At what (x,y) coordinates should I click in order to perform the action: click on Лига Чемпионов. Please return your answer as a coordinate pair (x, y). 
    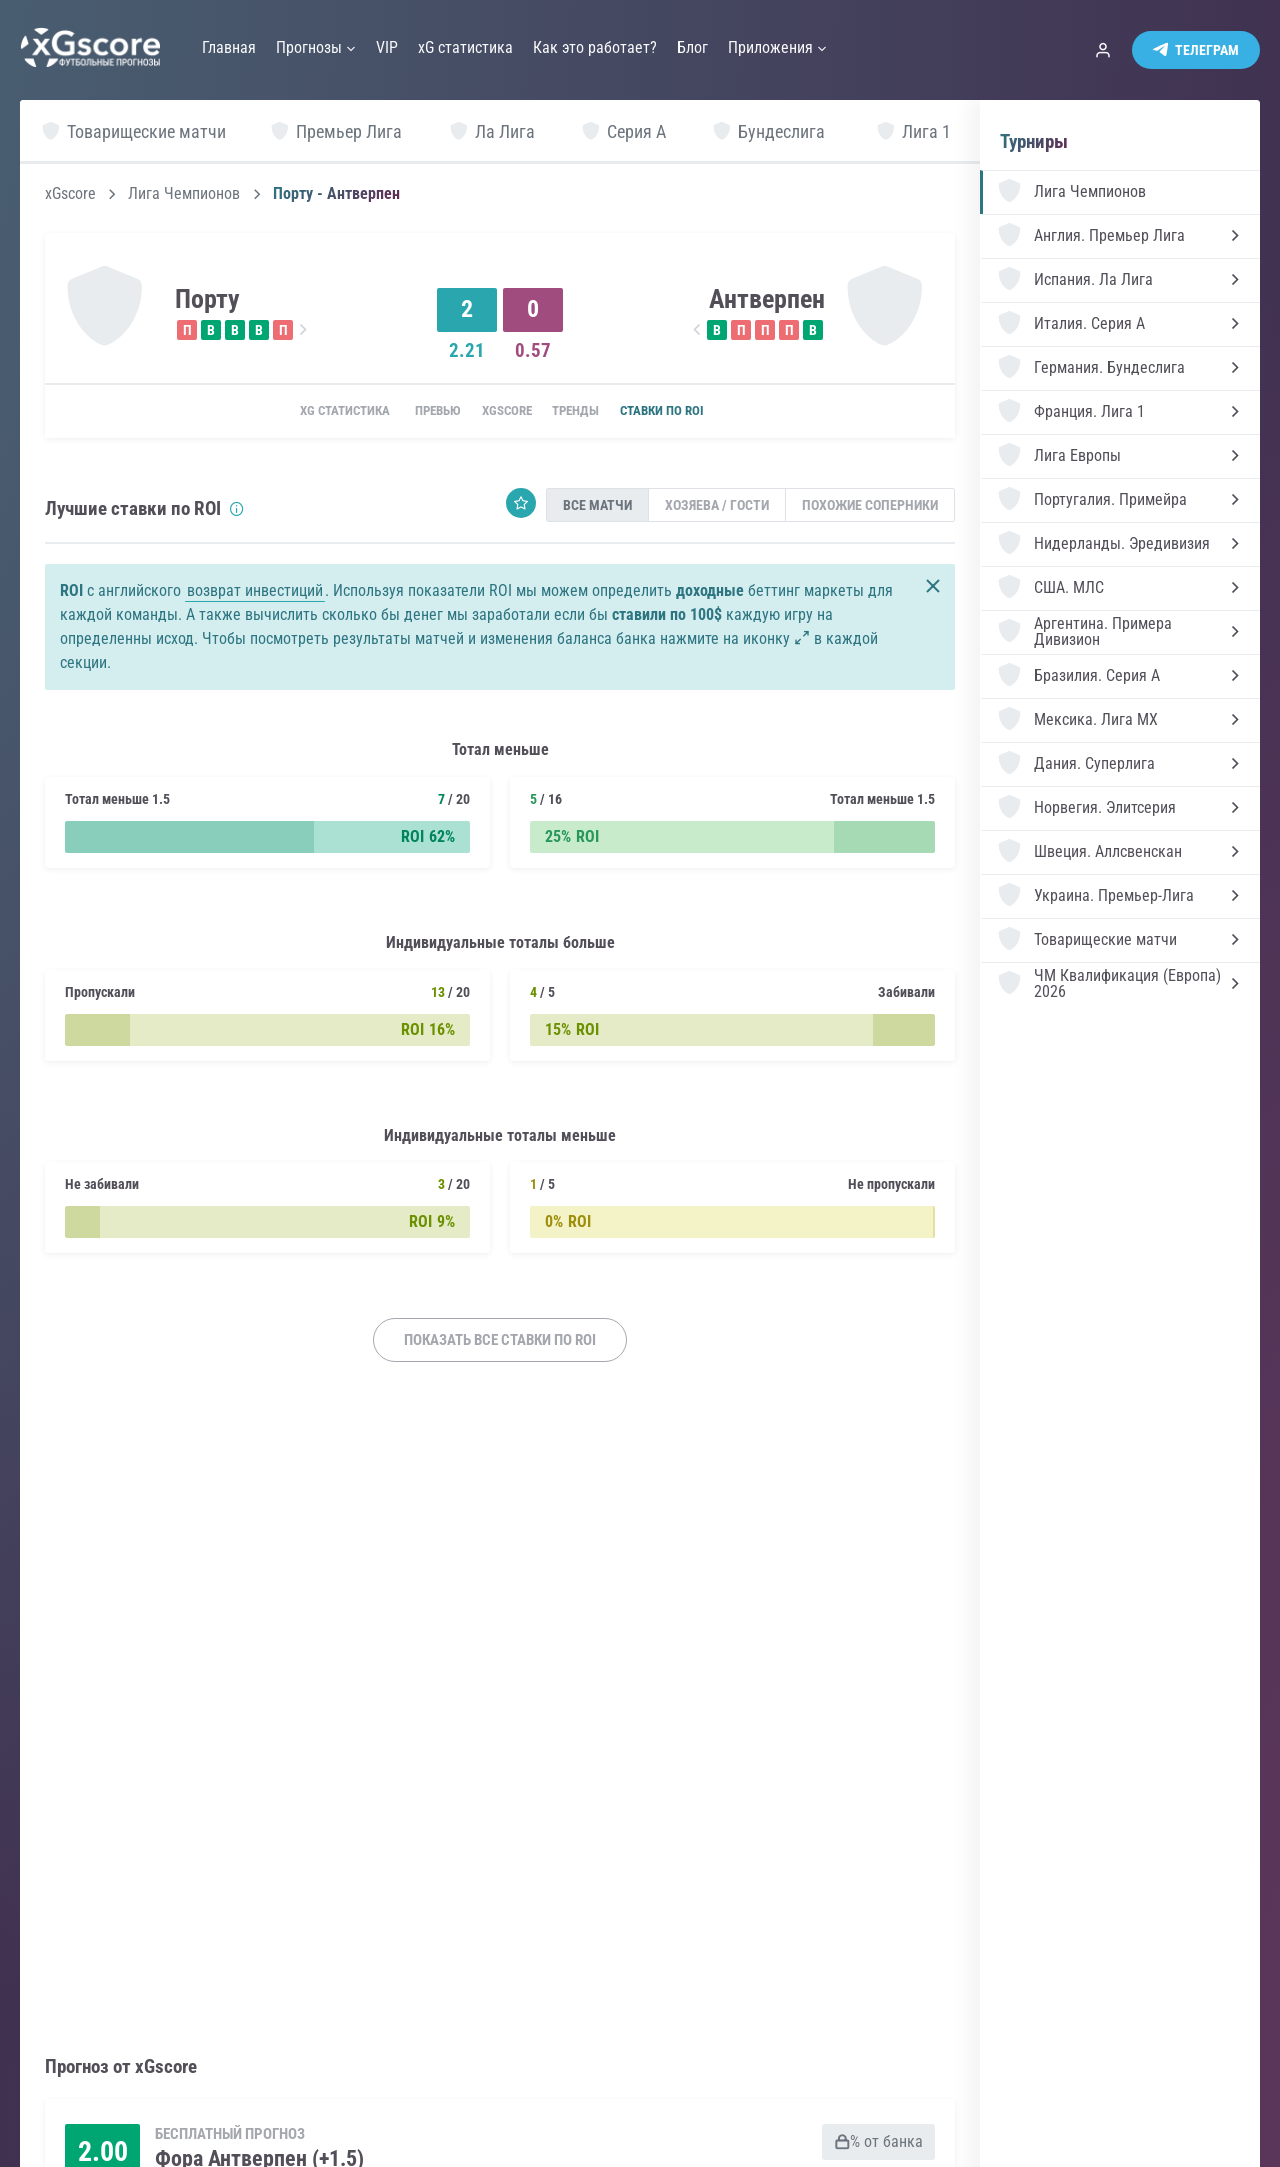
    Looking at the image, I should click on (184, 194).